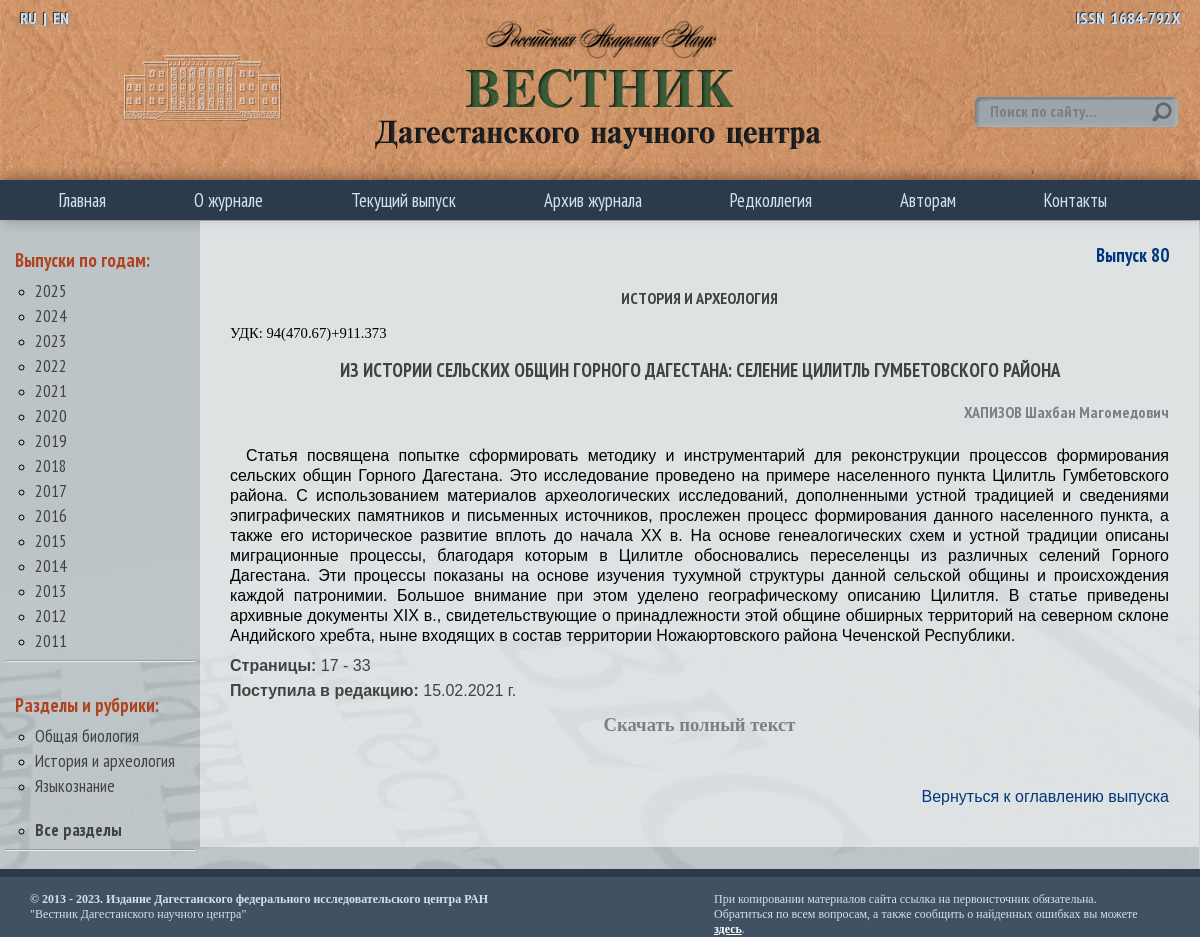 The height and width of the screenshot is (937, 1200). Describe the element at coordinates (1075, 200) in the screenshot. I see `Контакты` at that location.